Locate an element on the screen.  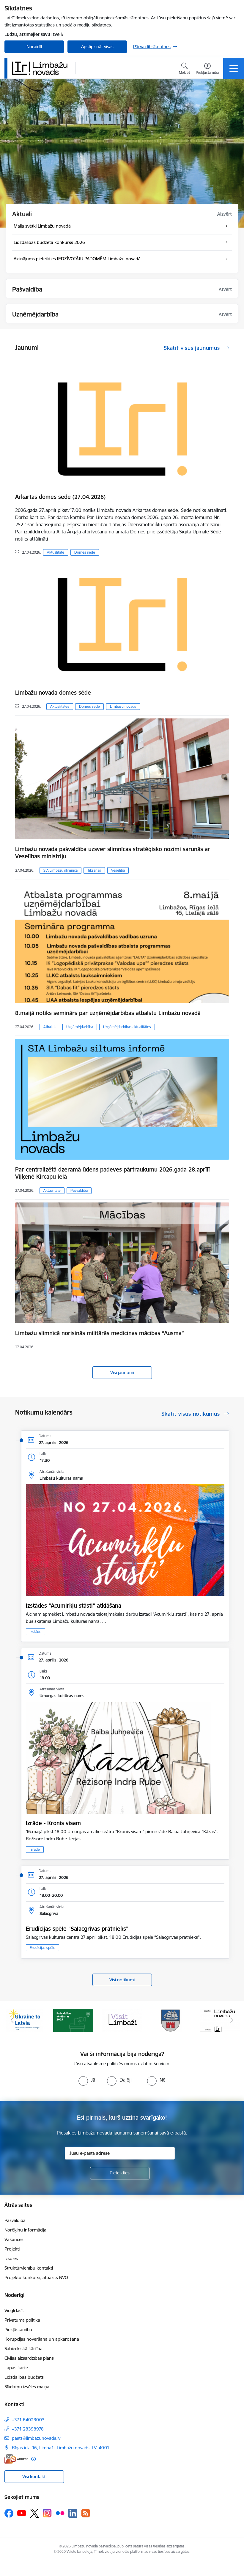
Struktūrvienību kontakti is located at coordinates (28, 2268).